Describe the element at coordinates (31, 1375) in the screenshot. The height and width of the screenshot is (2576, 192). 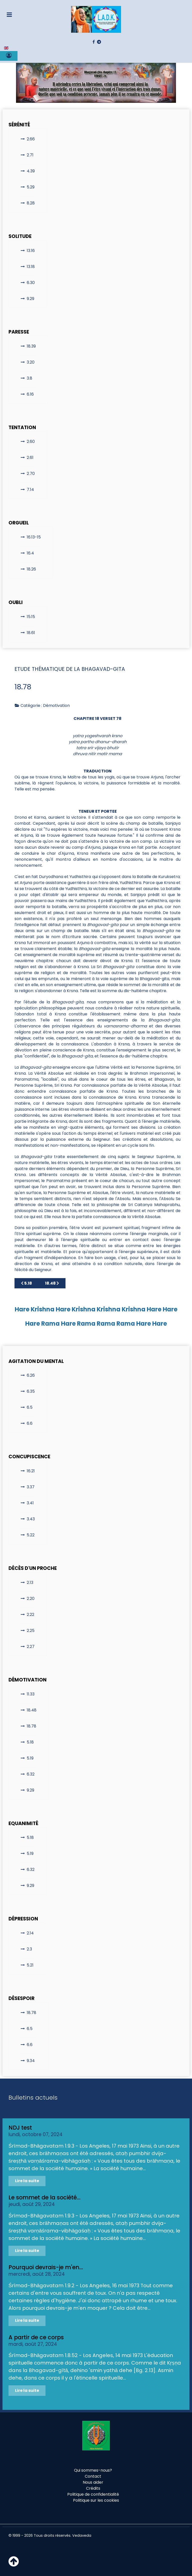
I see `6.26` at that location.